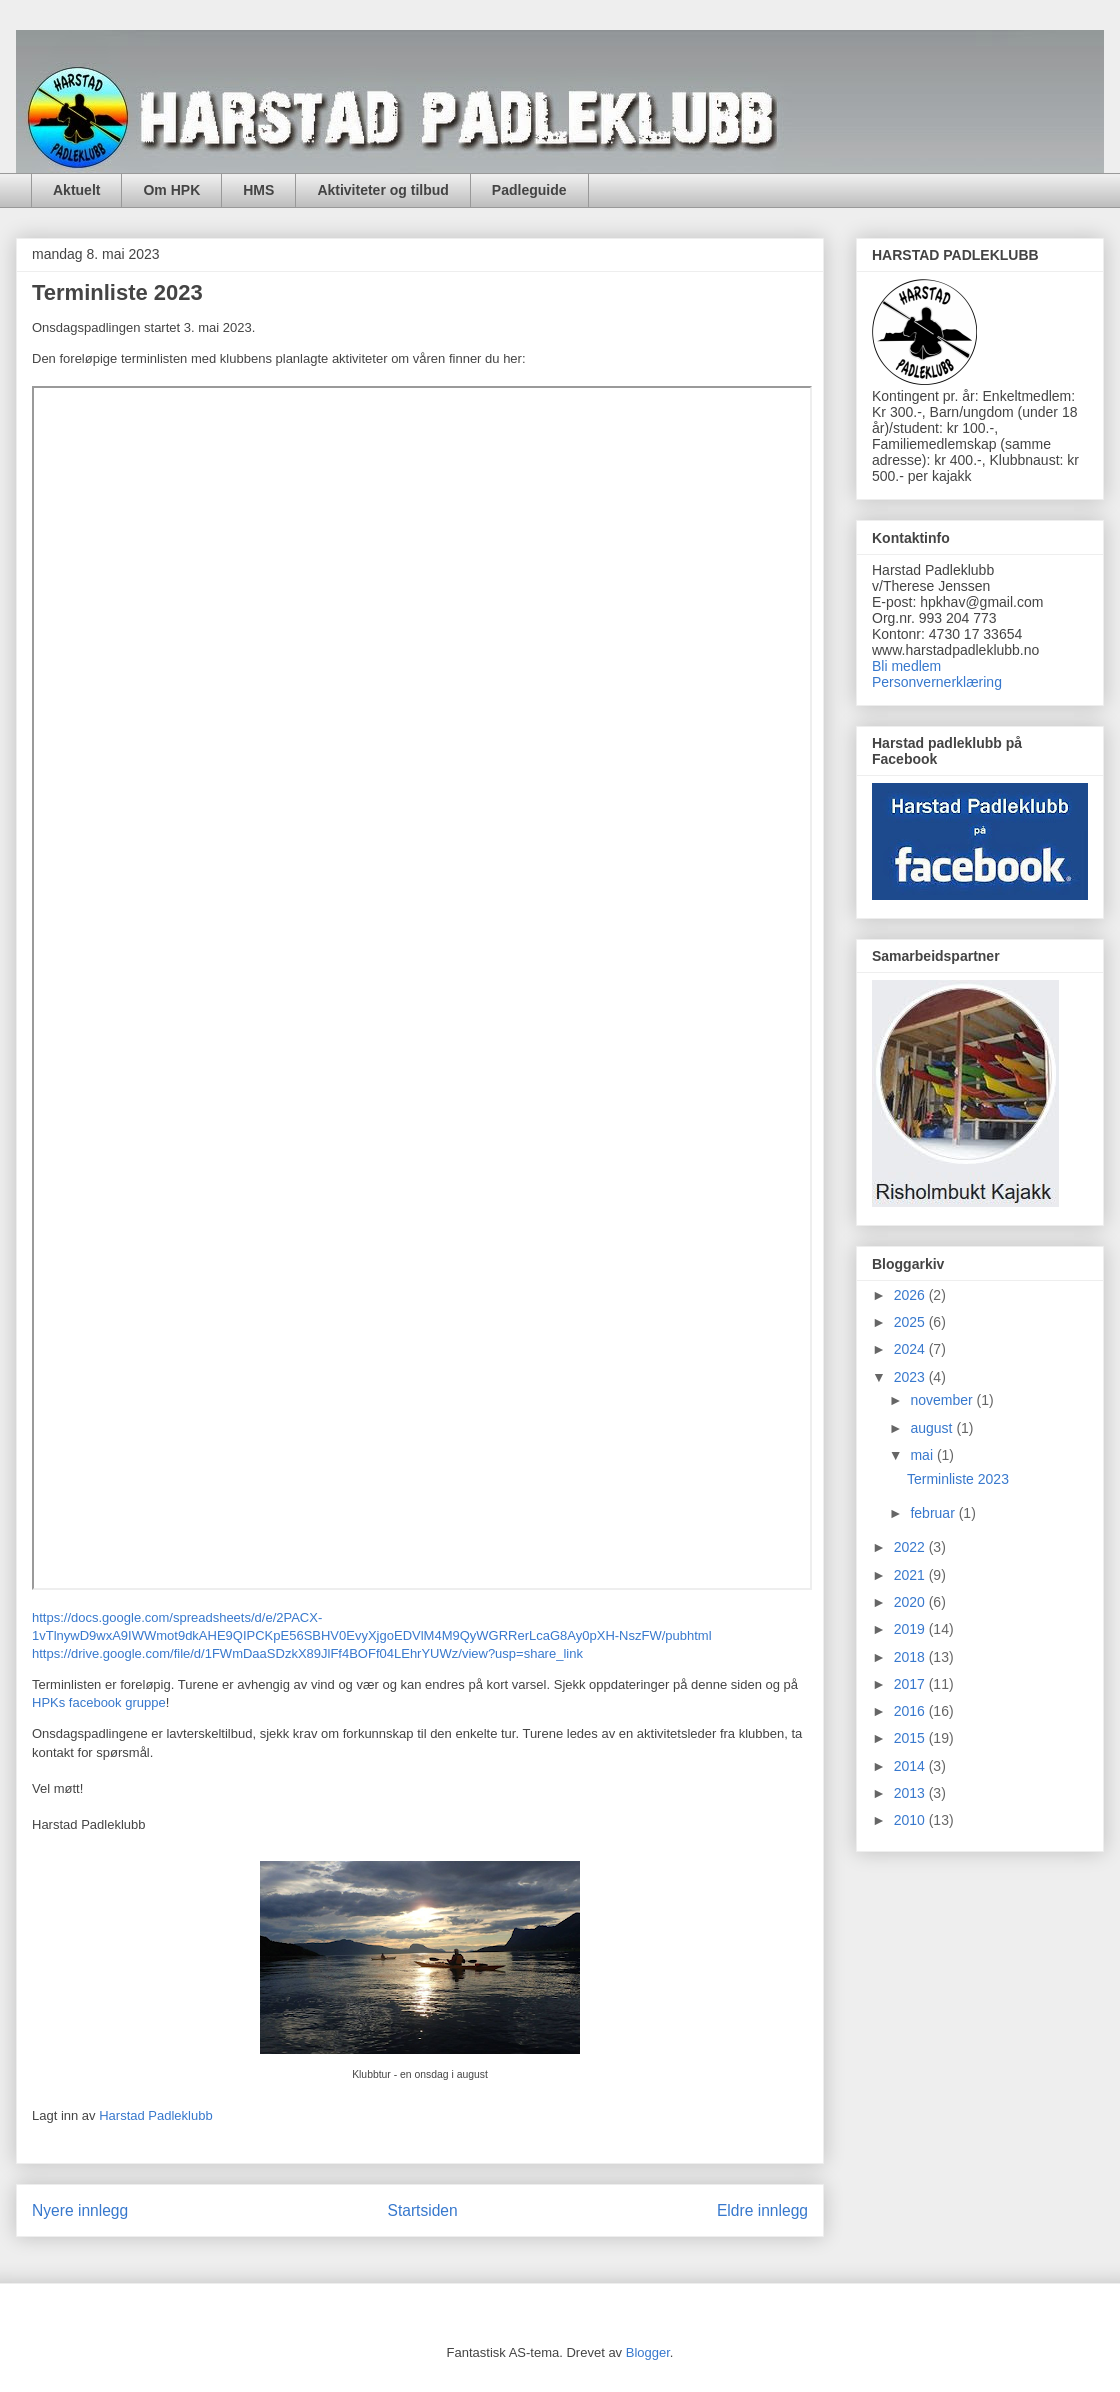  What do you see at coordinates (911, 1766) in the screenshot?
I see `2014` at bounding box center [911, 1766].